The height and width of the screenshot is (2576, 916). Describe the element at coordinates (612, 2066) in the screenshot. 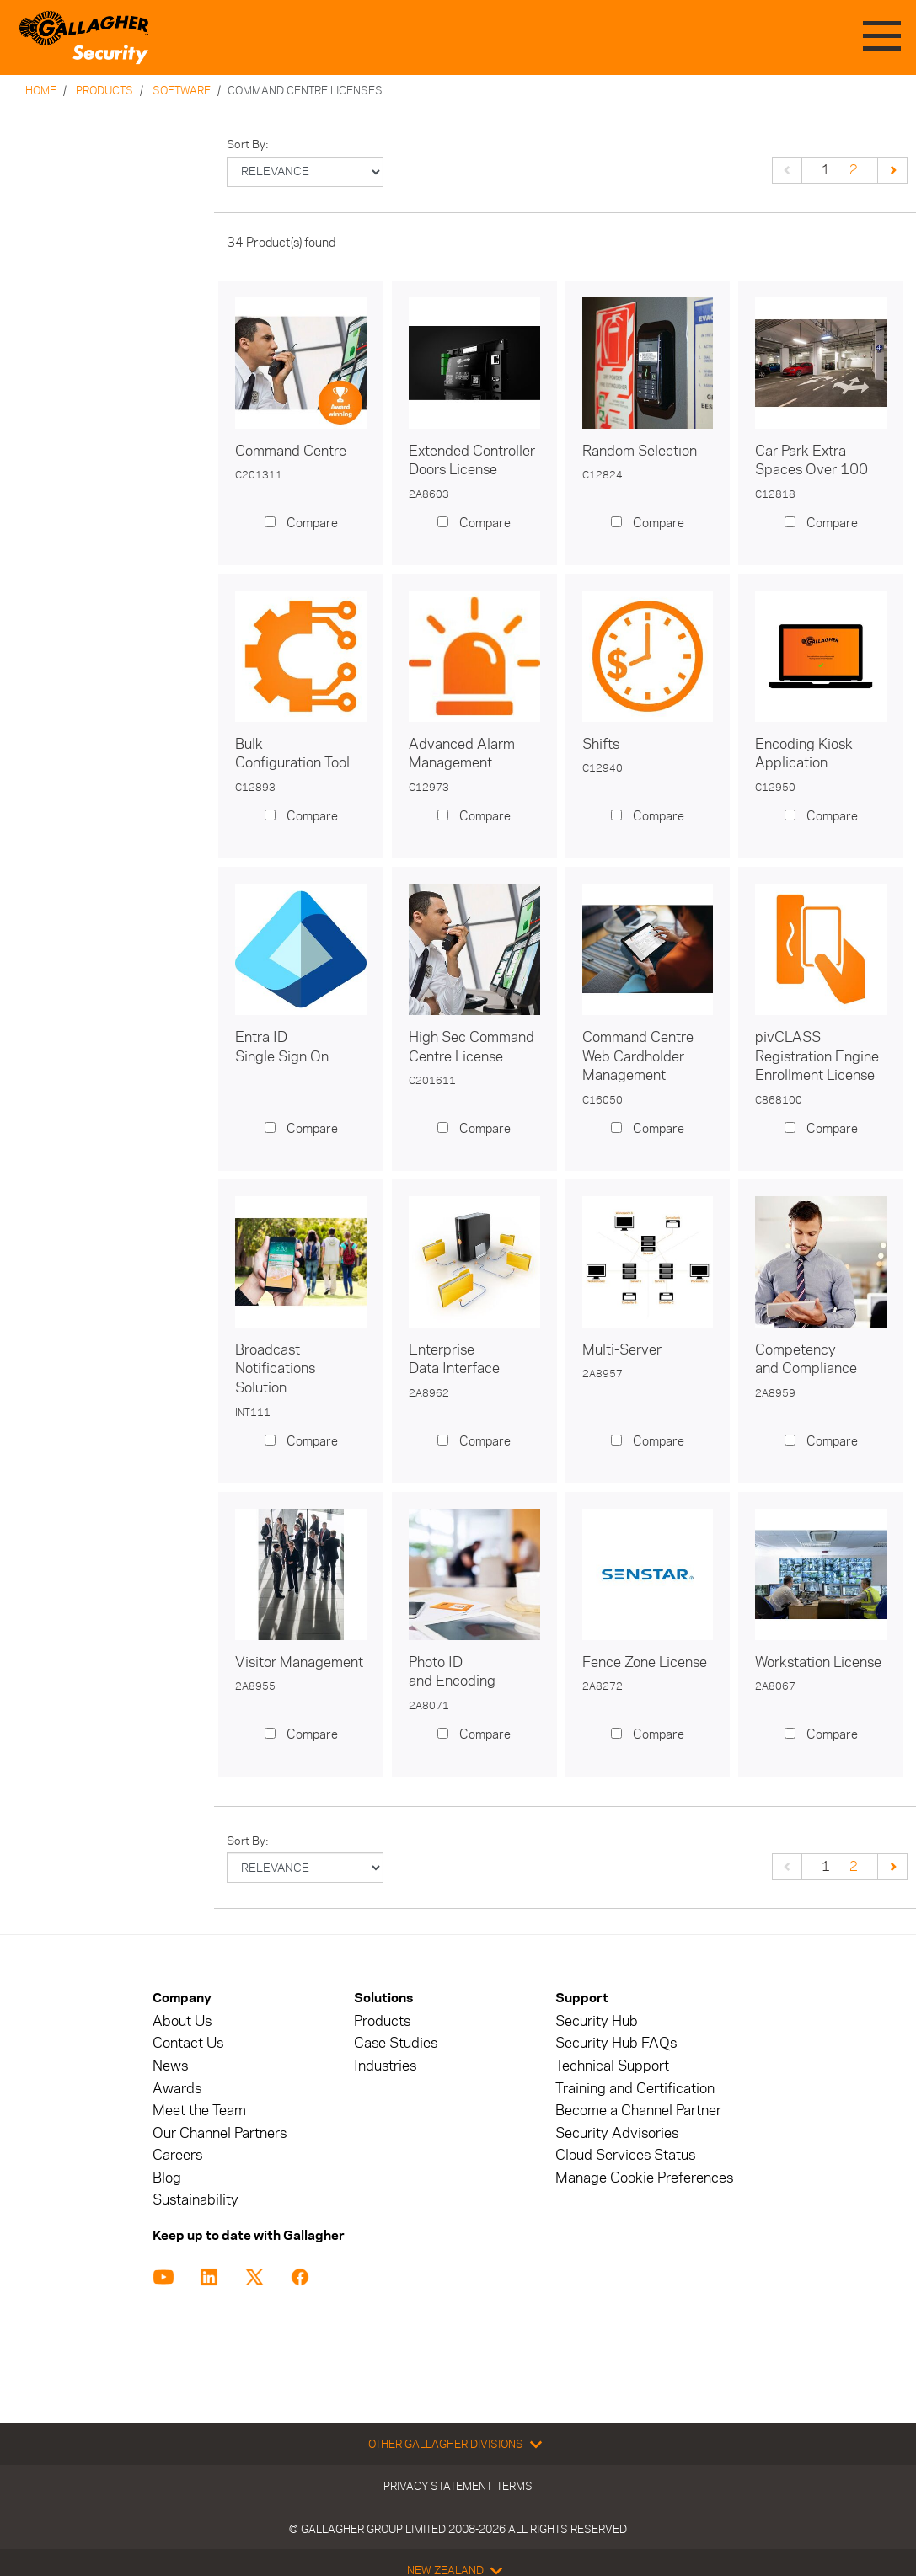

I see `Technical Support` at that location.